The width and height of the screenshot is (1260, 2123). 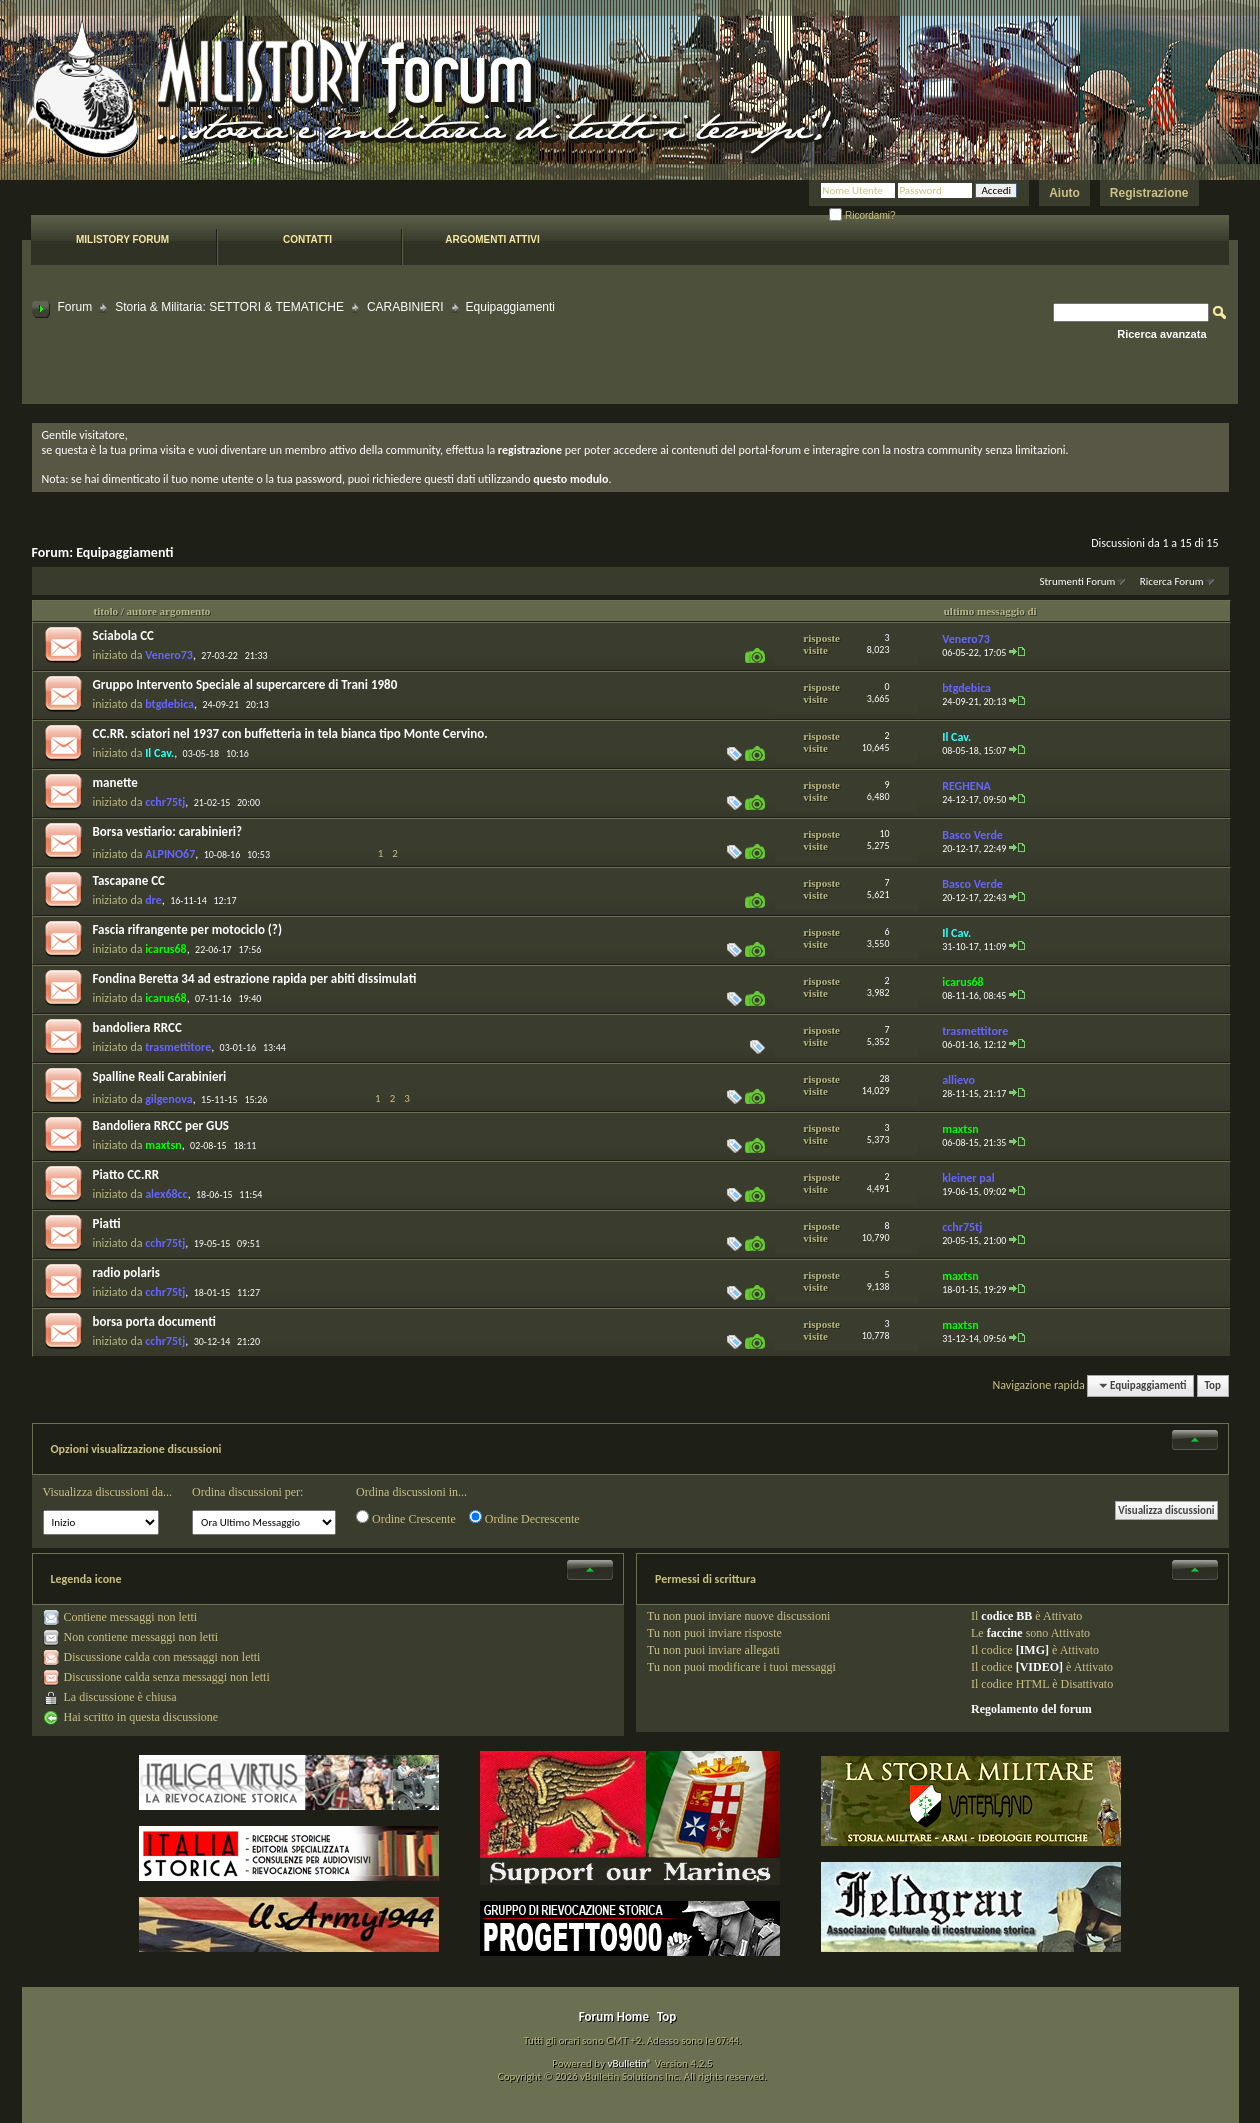 I want to click on vBulletin®, so click(x=629, y=2063).